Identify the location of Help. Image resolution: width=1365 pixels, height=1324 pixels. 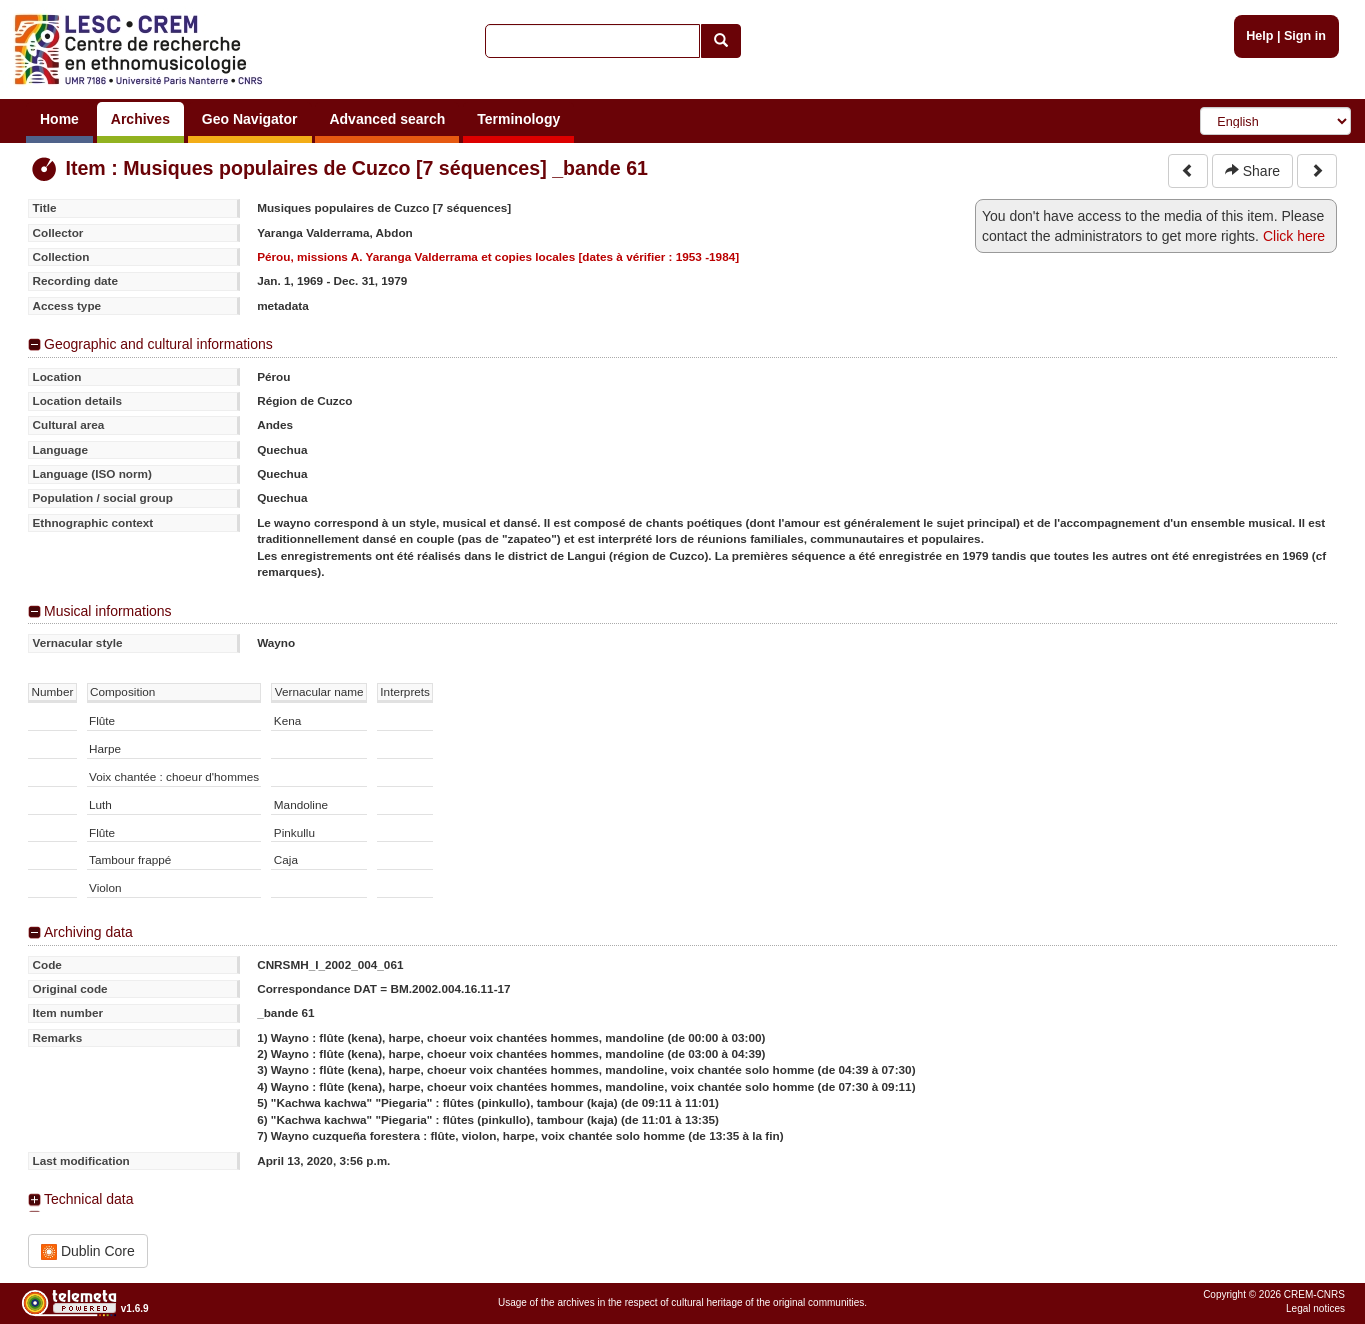
(1259, 36).